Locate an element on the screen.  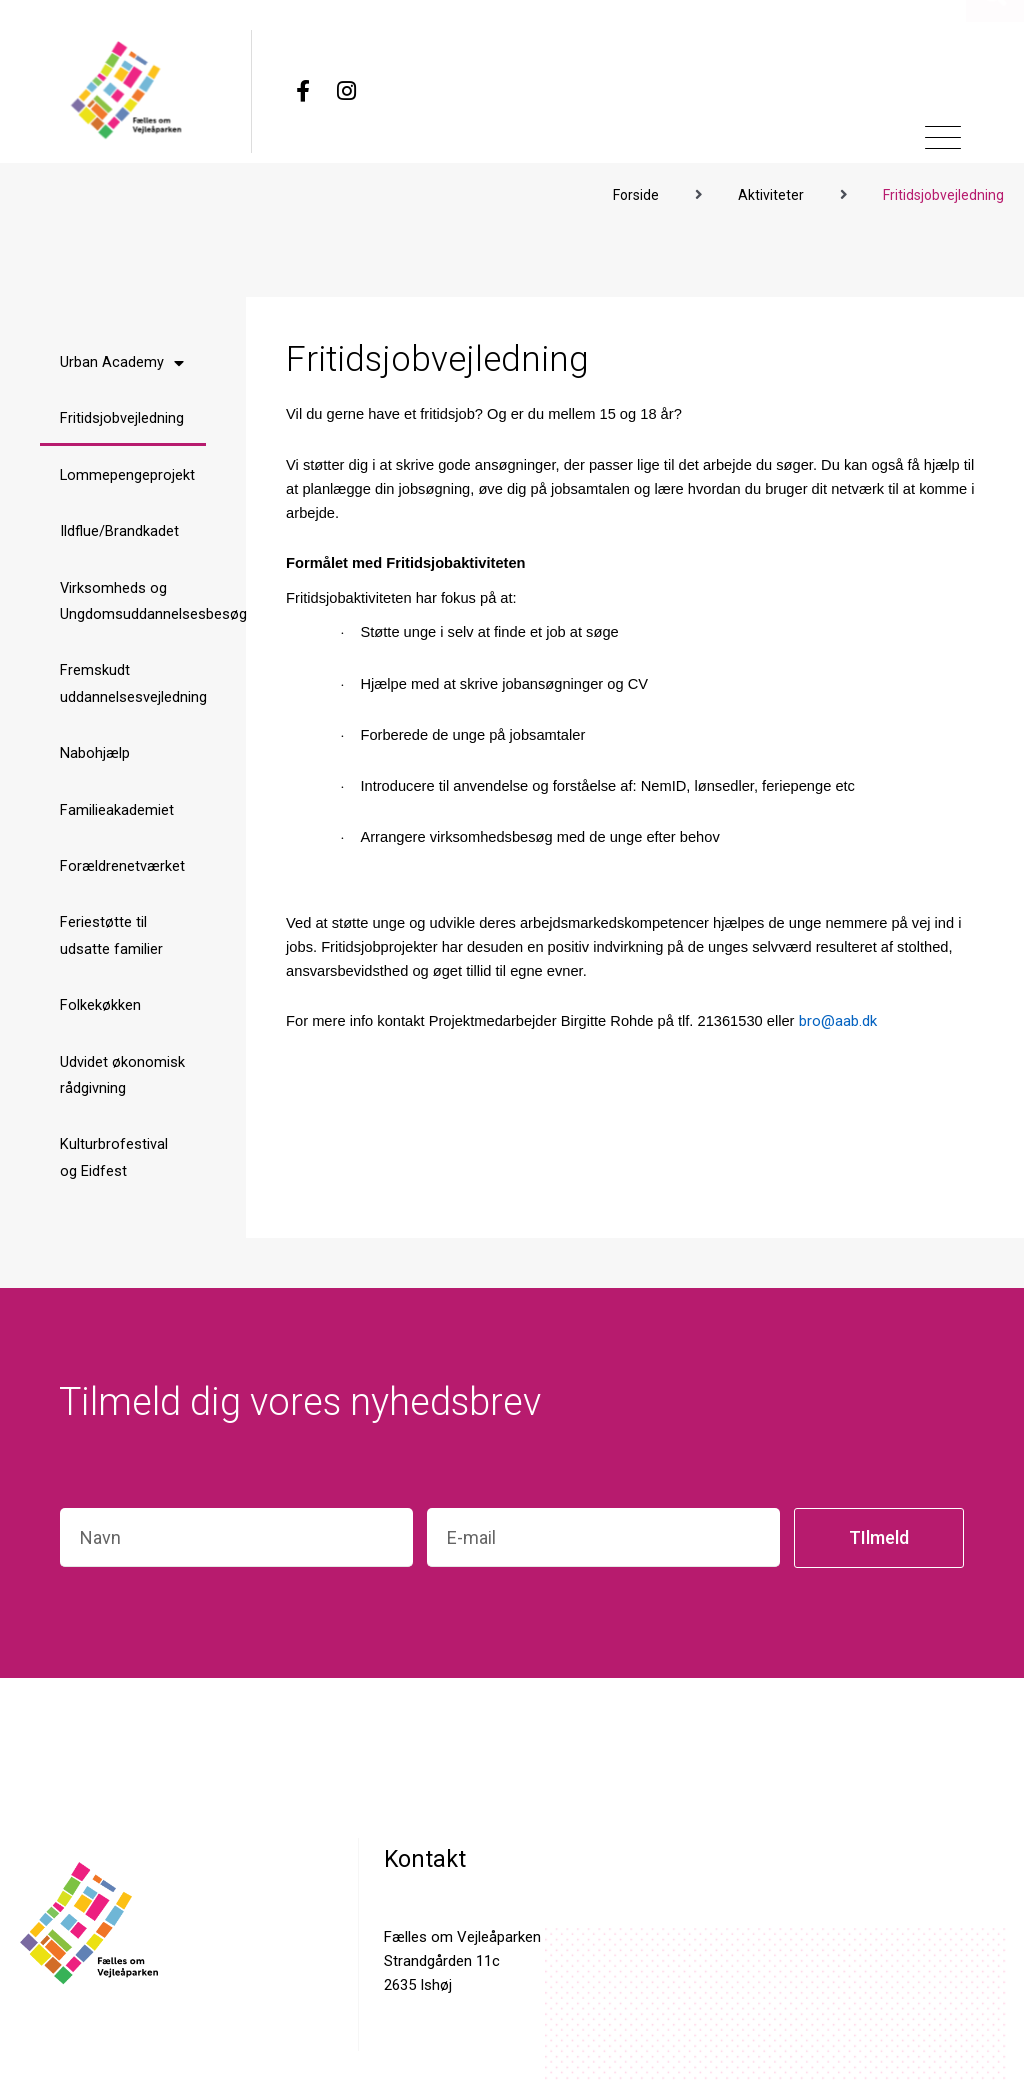
bro@aab.dk is located at coordinates (838, 1017).